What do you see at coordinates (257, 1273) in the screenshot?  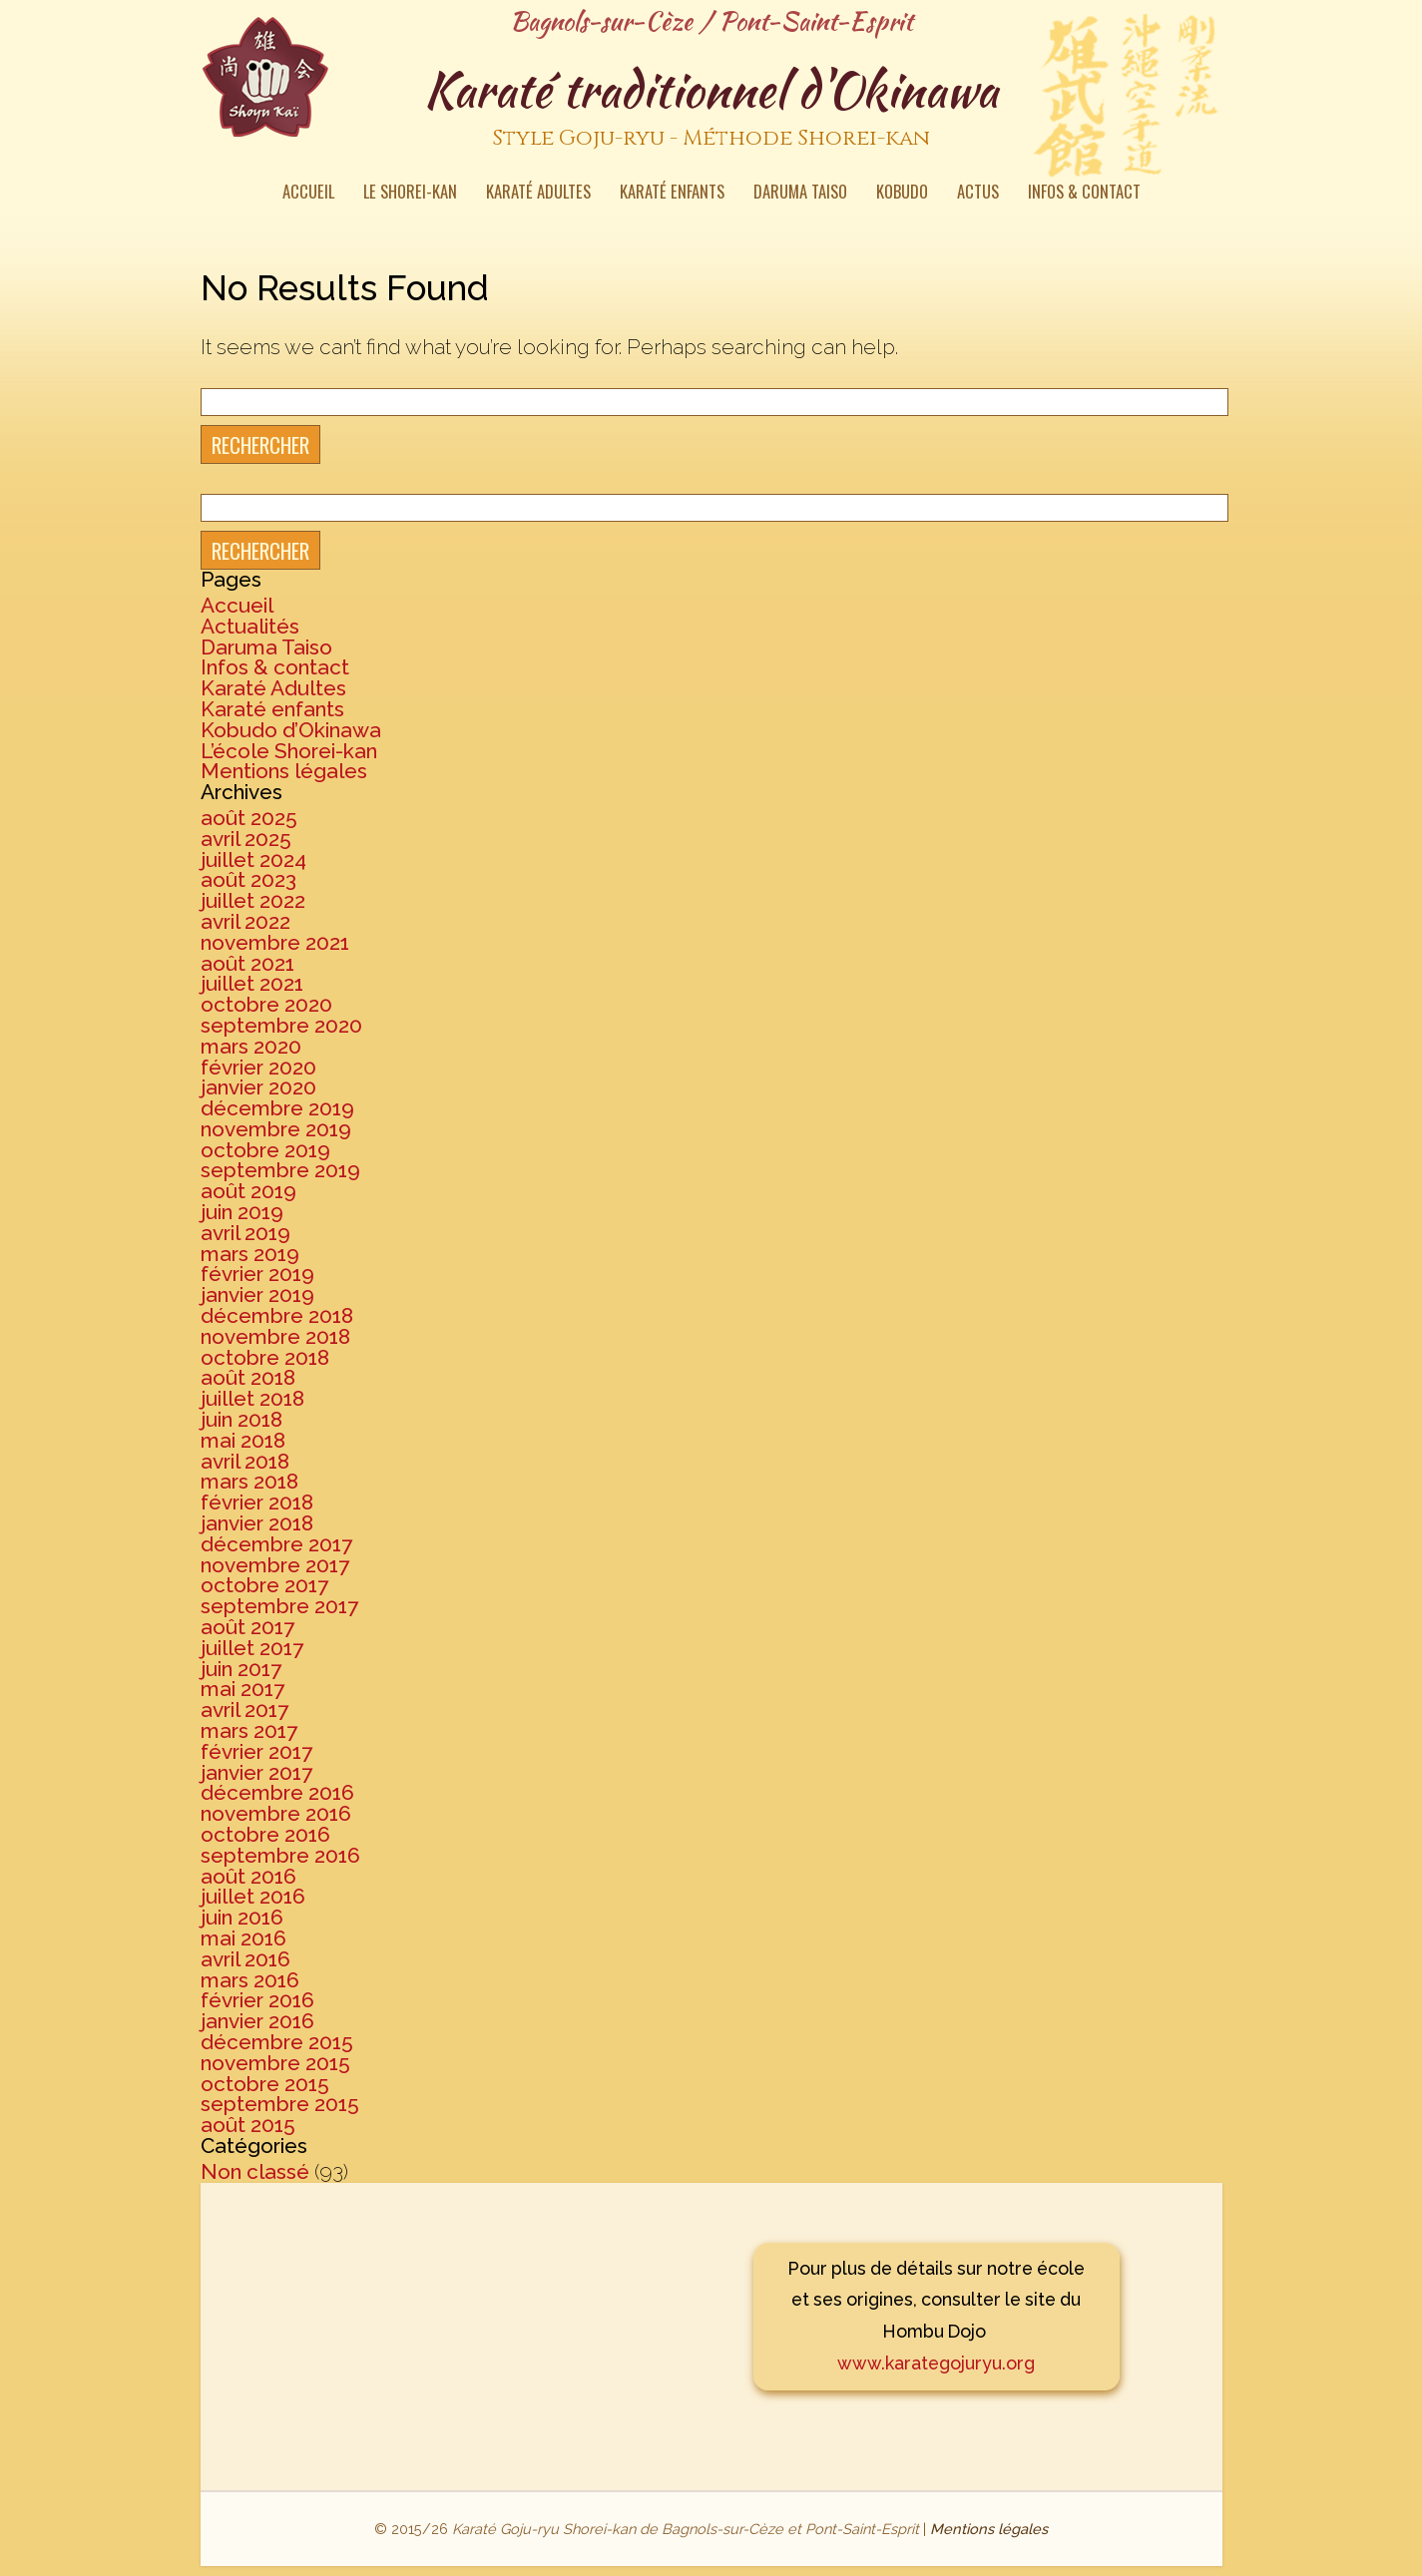 I see `février 2019` at bounding box center [257, 1273].